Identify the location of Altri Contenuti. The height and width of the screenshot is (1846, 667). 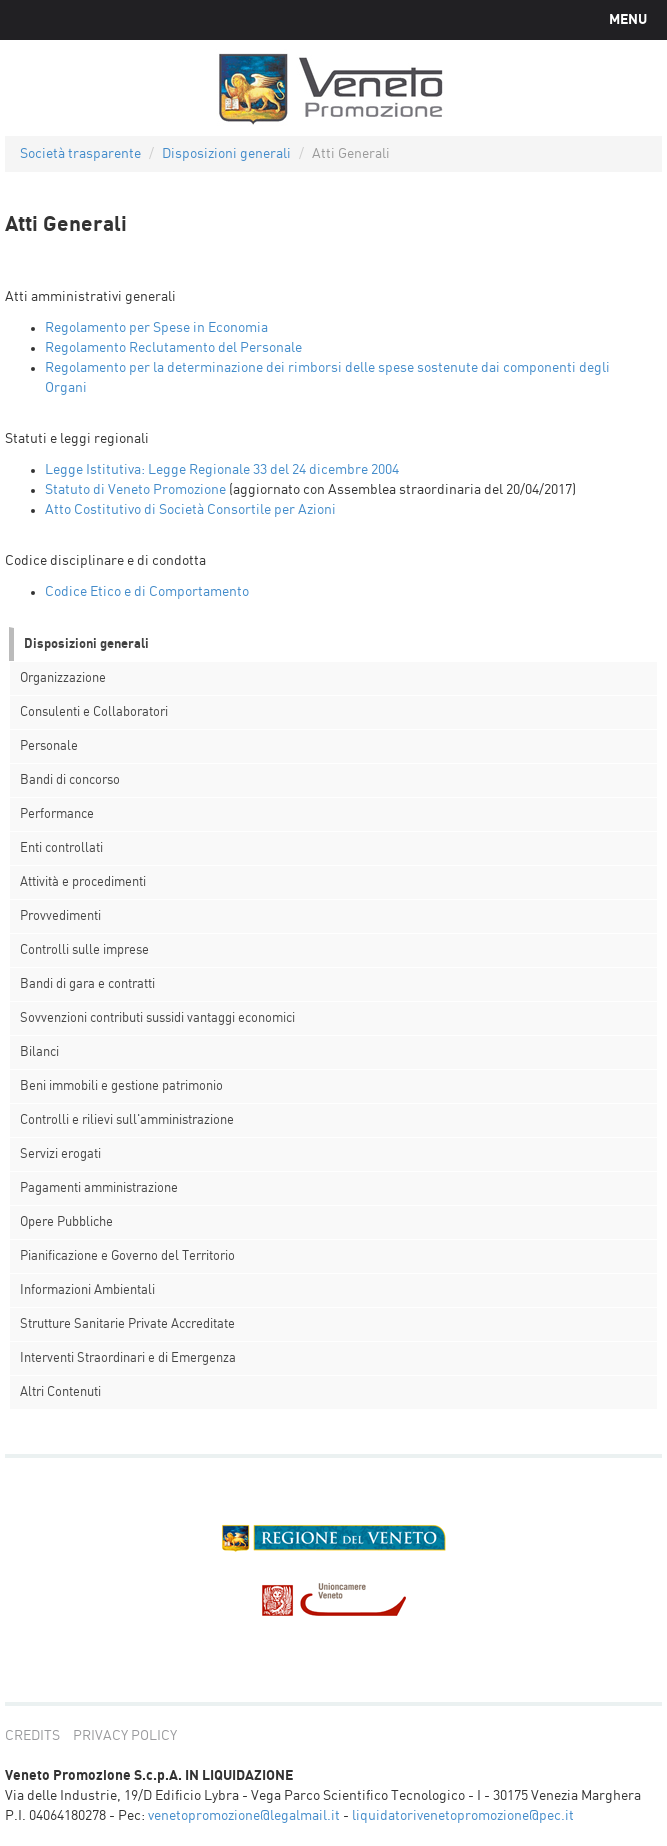
(60, 1392).